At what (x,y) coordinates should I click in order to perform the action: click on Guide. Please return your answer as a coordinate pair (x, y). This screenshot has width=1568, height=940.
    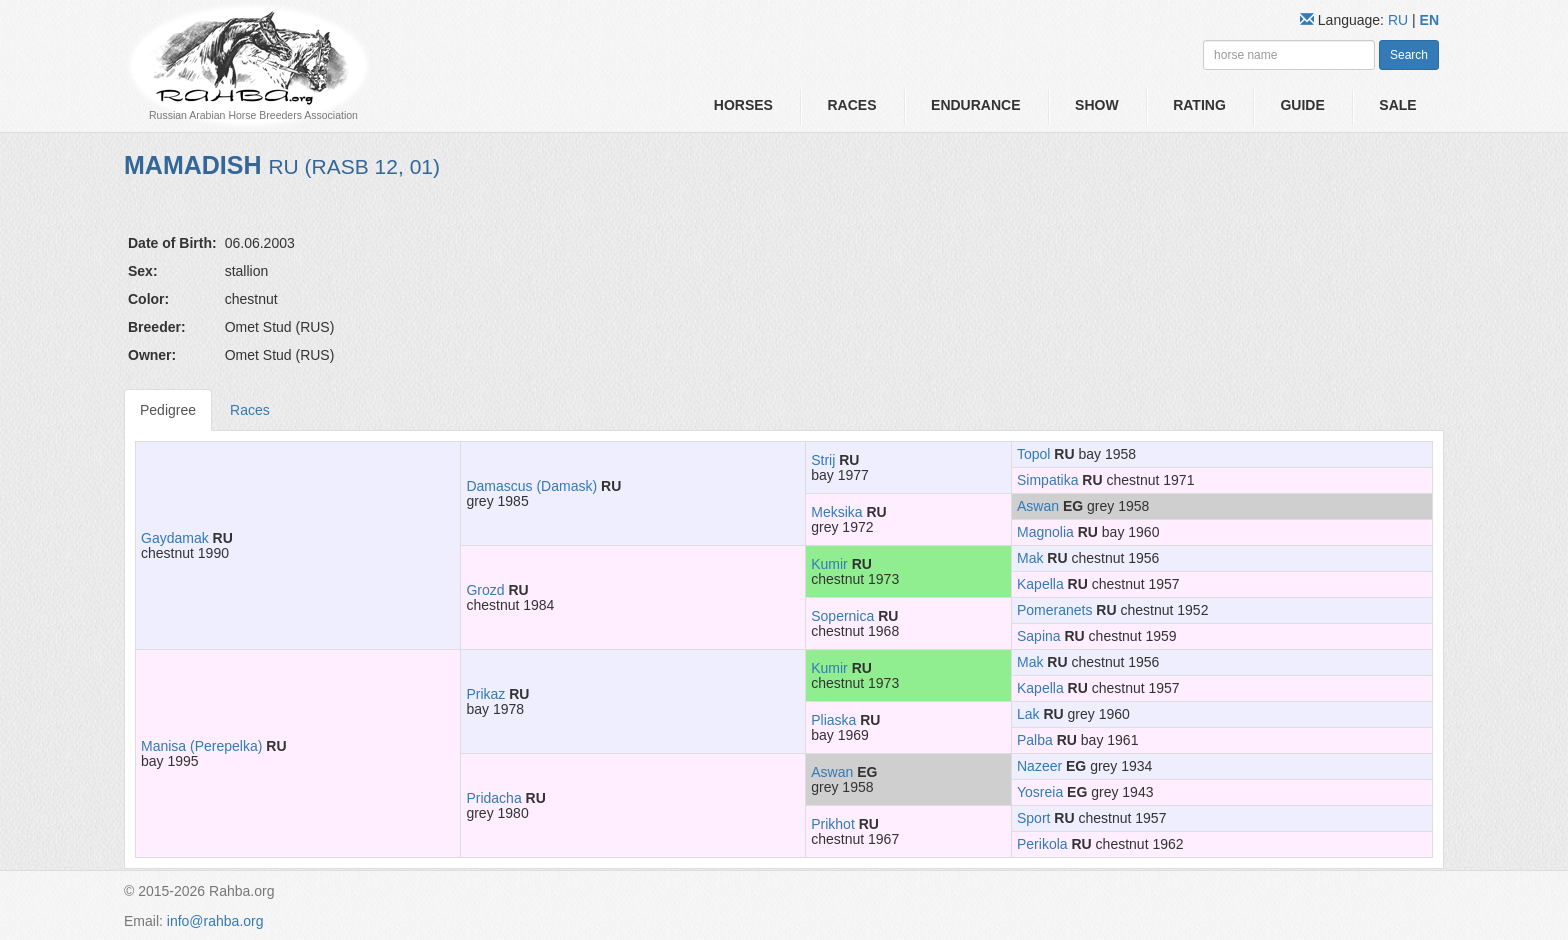
    Looking at the image, I should click on (1302, 105).